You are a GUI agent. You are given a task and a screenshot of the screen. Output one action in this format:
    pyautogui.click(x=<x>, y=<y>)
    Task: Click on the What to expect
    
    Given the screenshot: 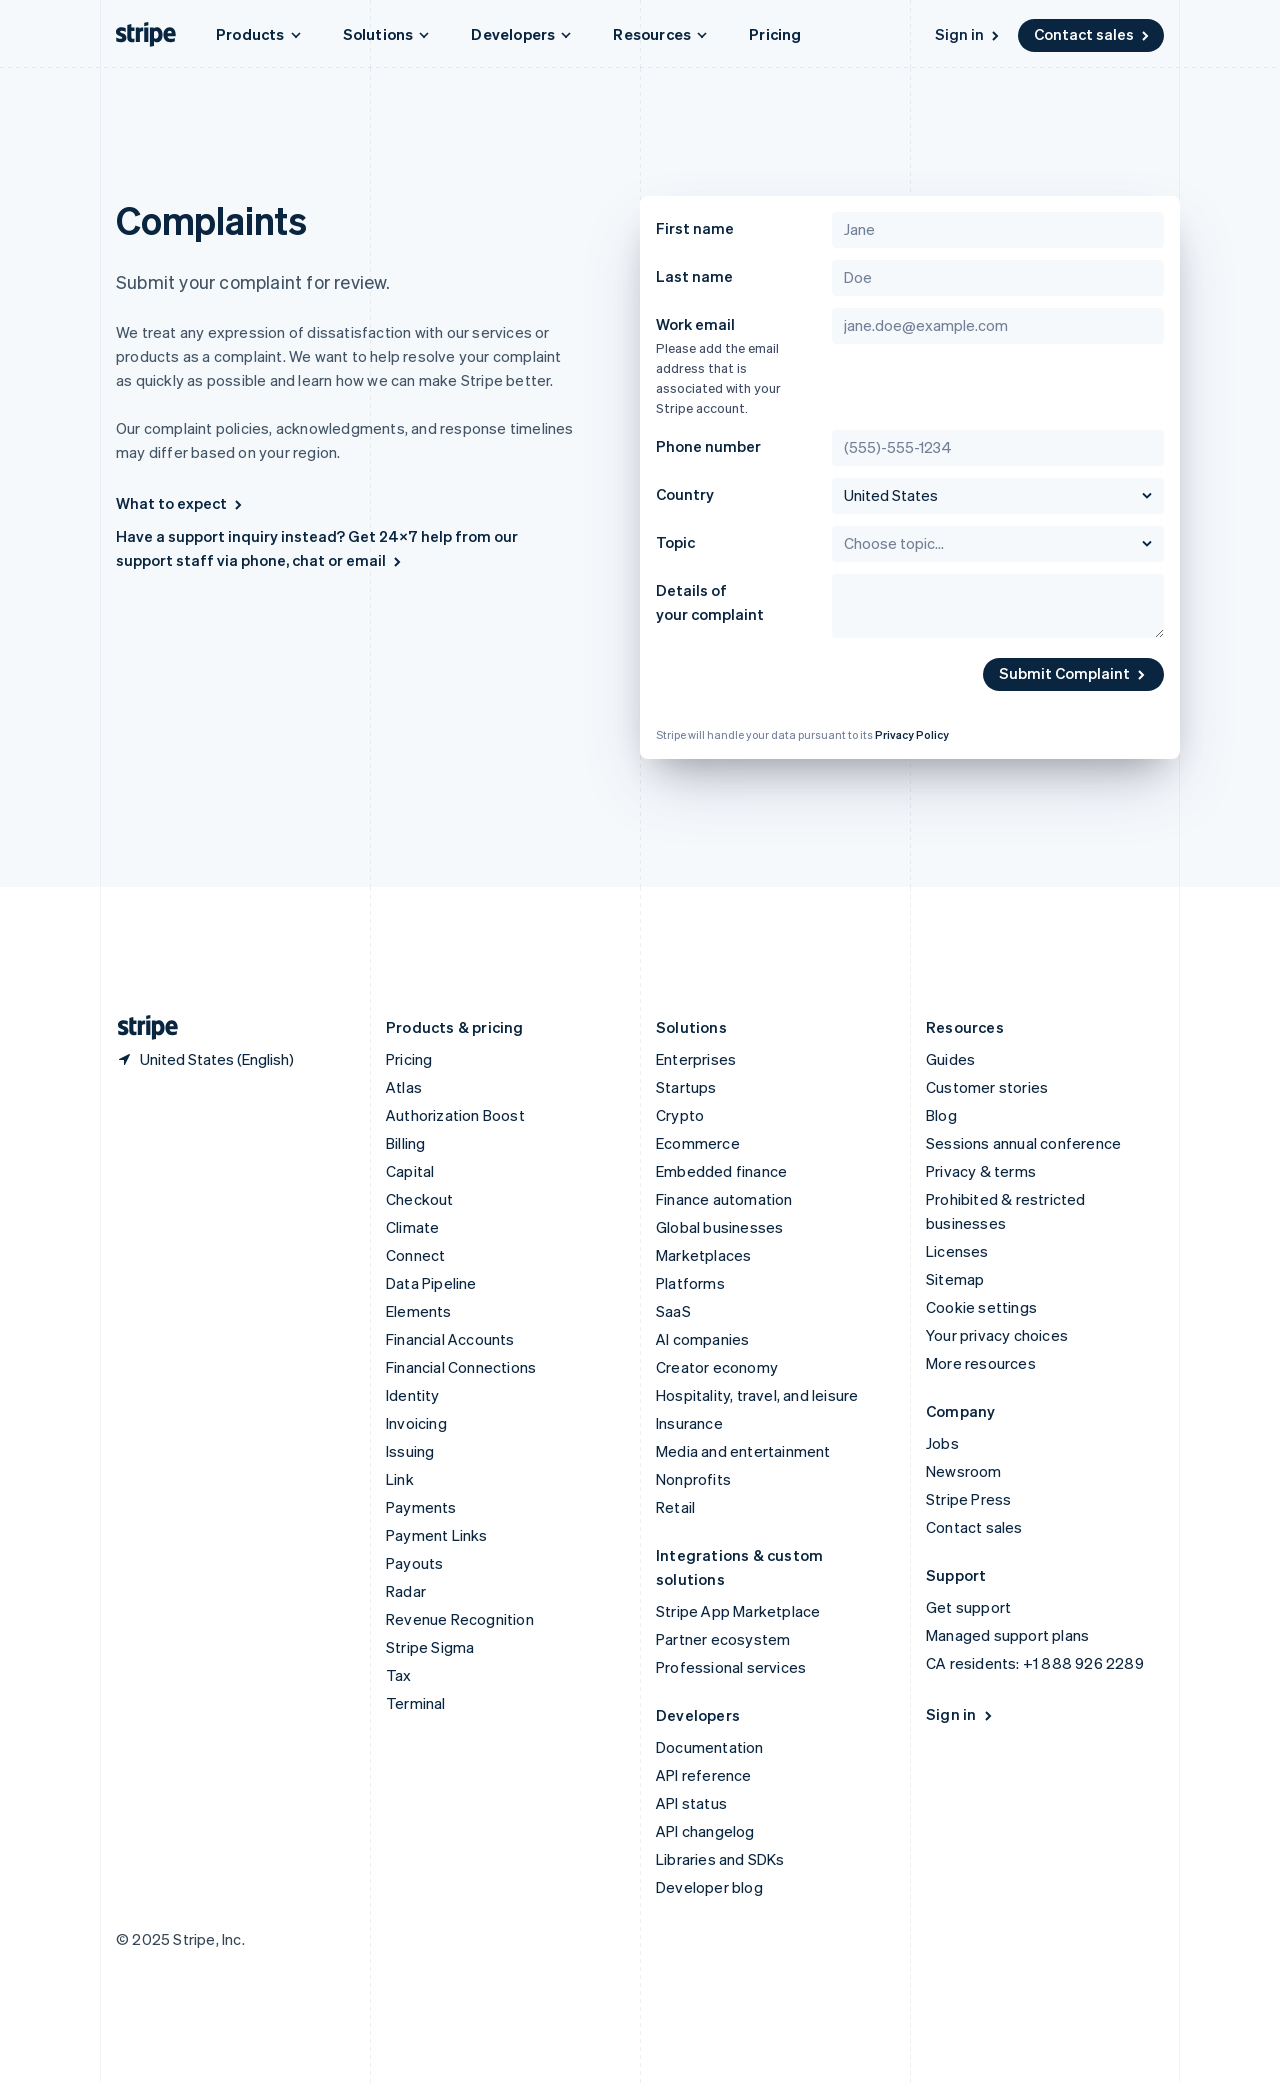 What is the action you would take?
    pyautogui.click(x=180, y=503)
    